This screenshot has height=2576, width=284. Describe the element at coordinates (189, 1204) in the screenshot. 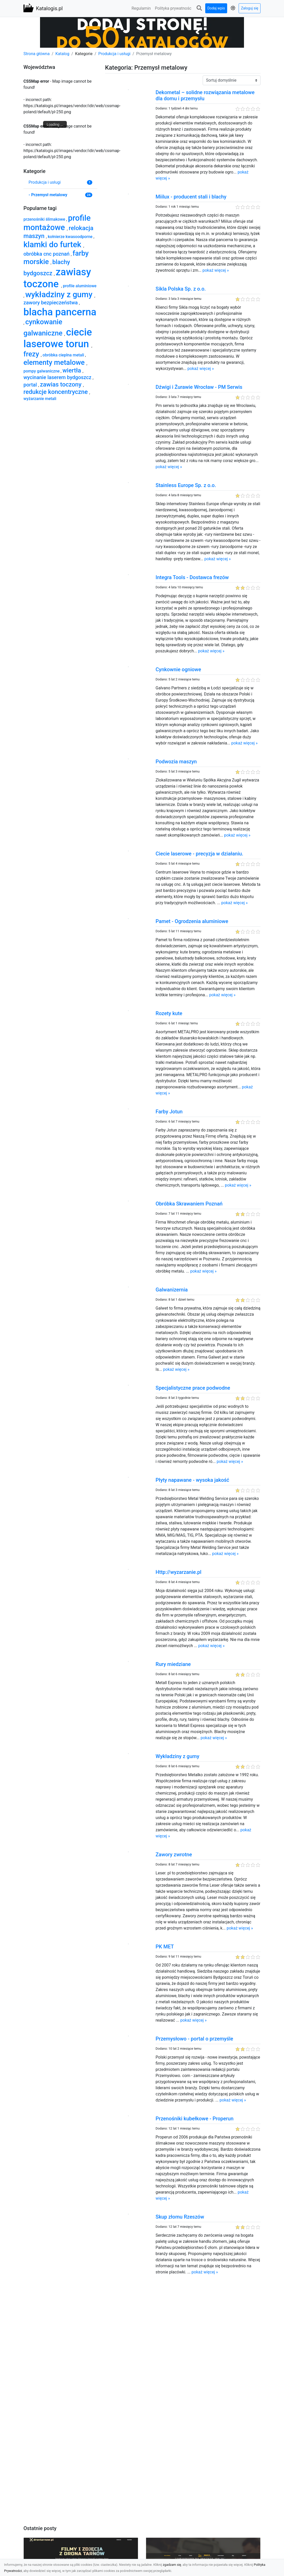

I see `Obróbka Skrawaniem Poznań` at that location.